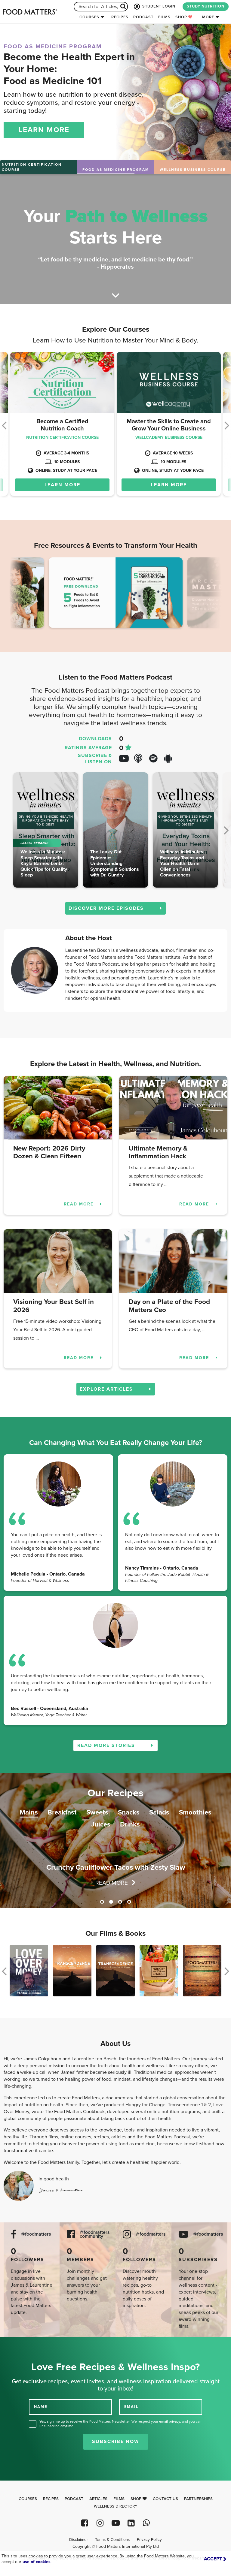 This screenshot has height=2576, width=231. I want to click on use of cookies, so click(37, 2561).